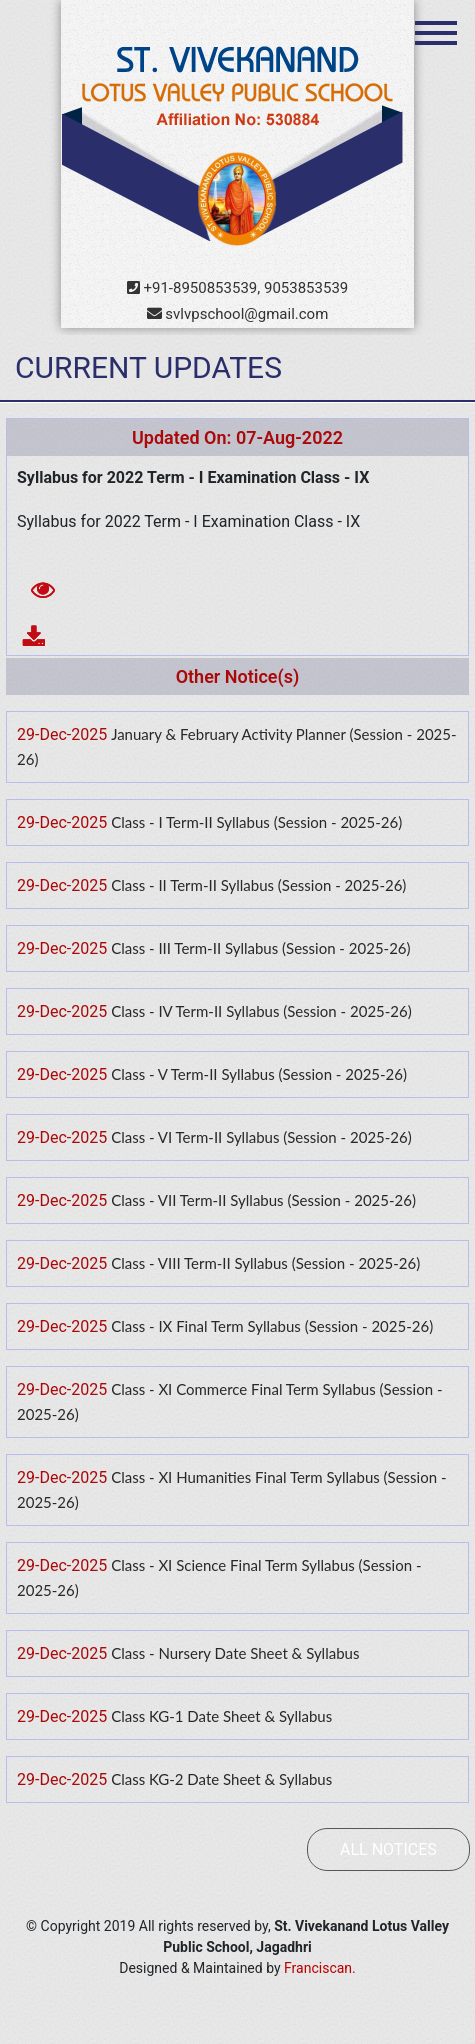 Image resolution: width=475 pixels, height=2044 pixels. Describe the element at coordinates (238, 288) in the screenshot. I see `+91-8950853539, 9053853539` at that location.